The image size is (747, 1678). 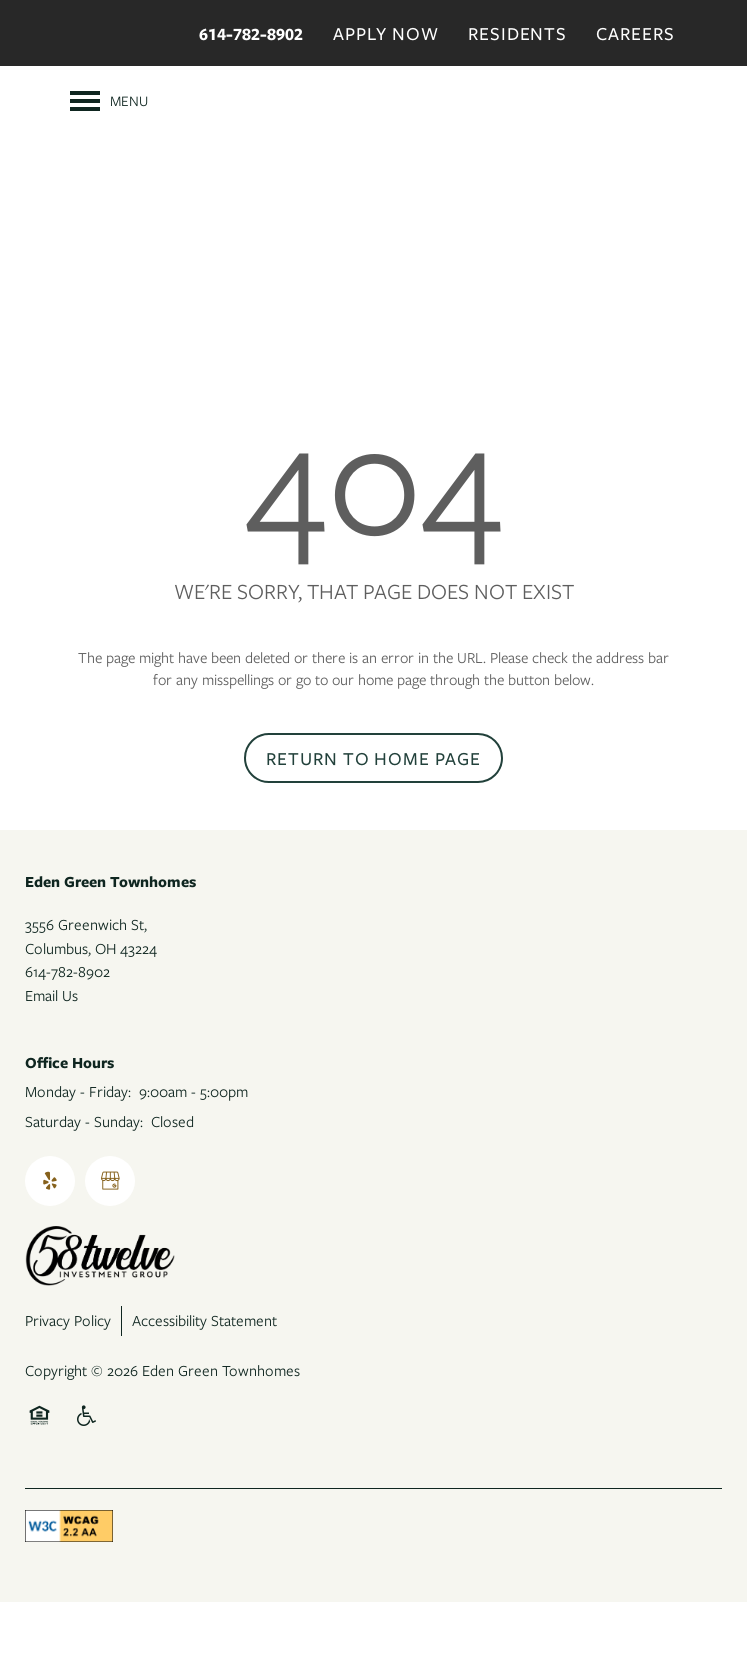 I want to click on Monday - Friday:, so click(x=78, y=1168).